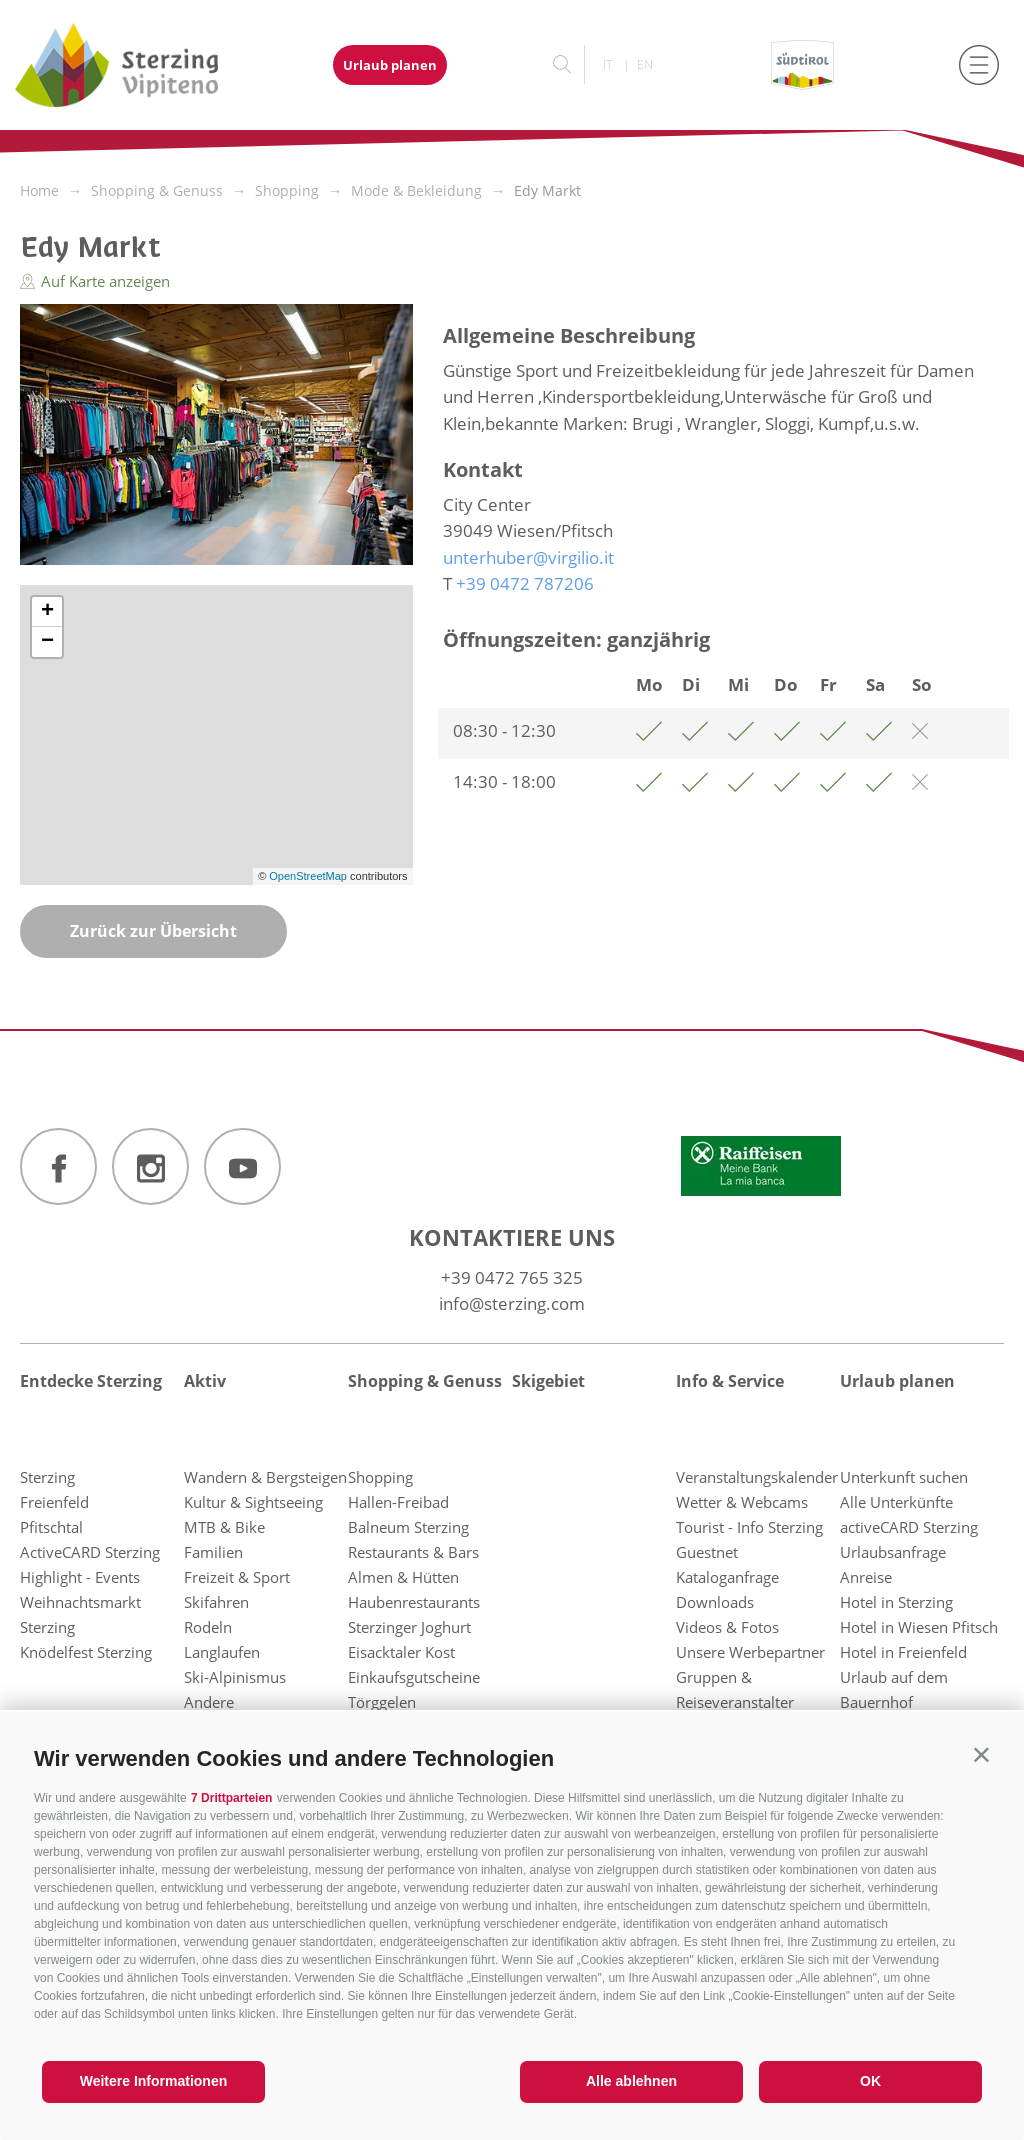 Image resolution: width=1024 pixels, height=2140 pixels. I want to click on Hotel in Sterzing, so click(896, 1602).